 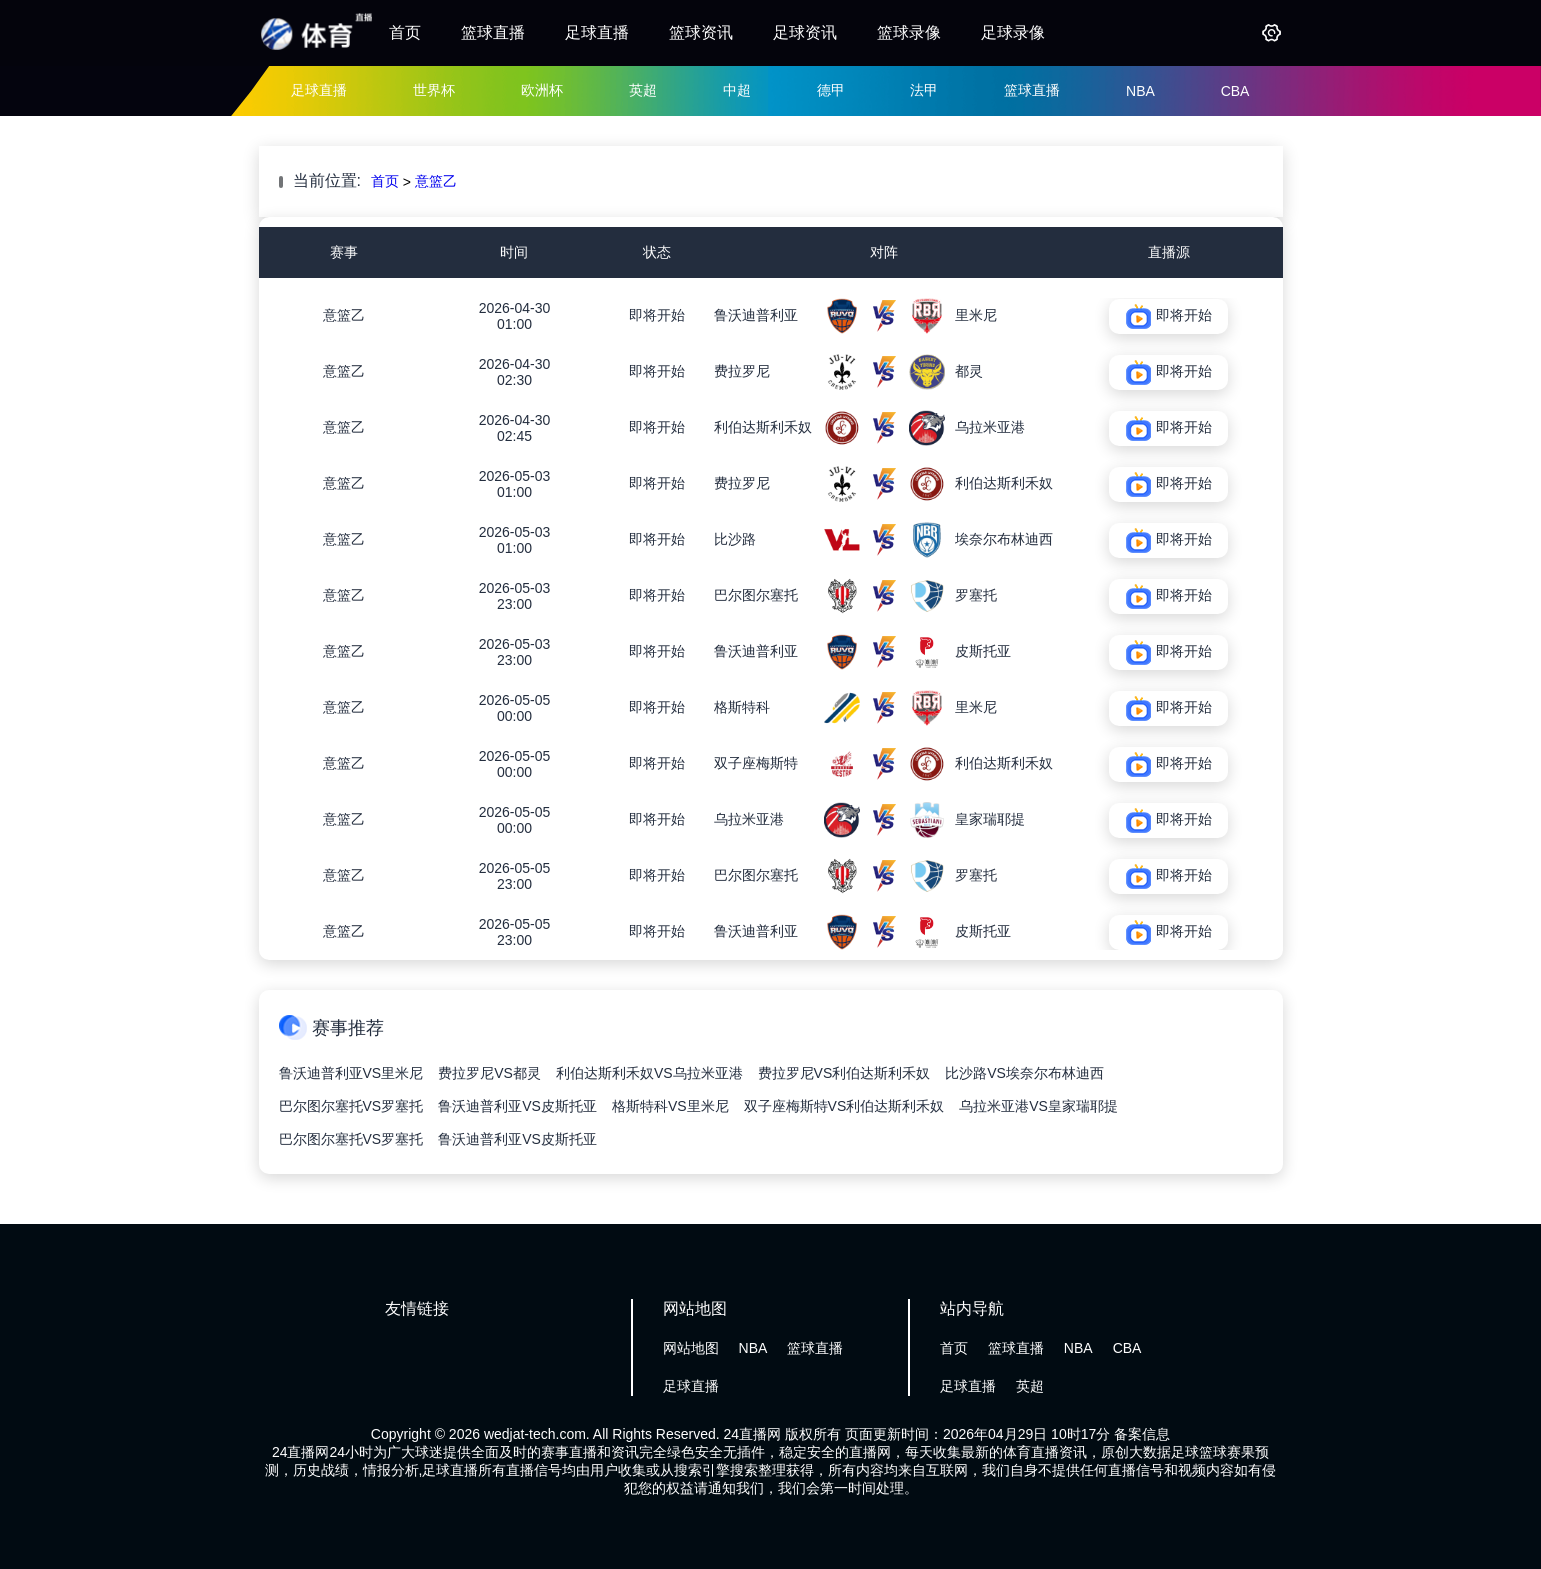 I want to click on 鲁沃迪普利亚VS皮斯托亚, so click(x=517, y=1106).